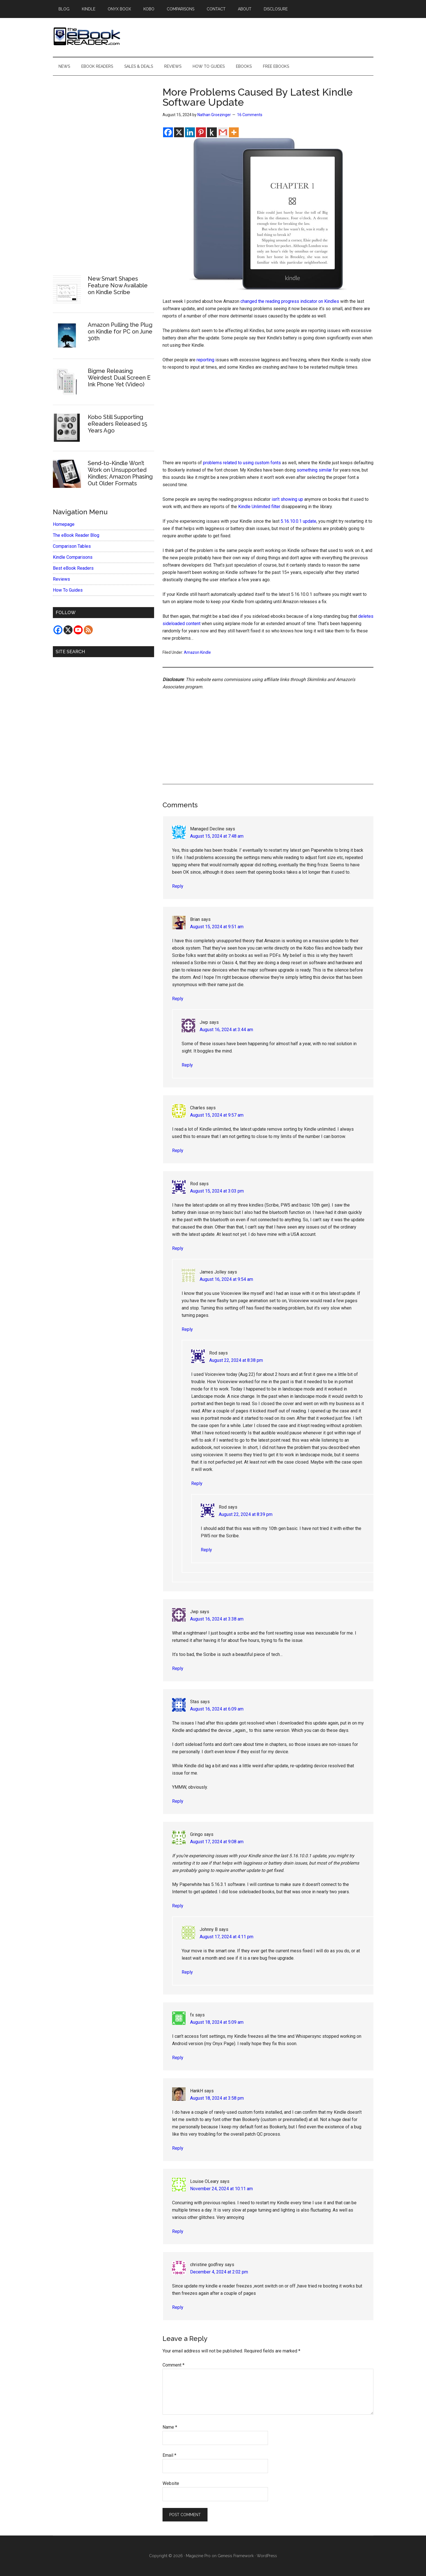 This screenshot has width=426, height=2576. Describe the element at coordinates (118, 285) in the screenshot. I see `New Smart Shapes Feature Now Available on Kindle Scribe` at that location.